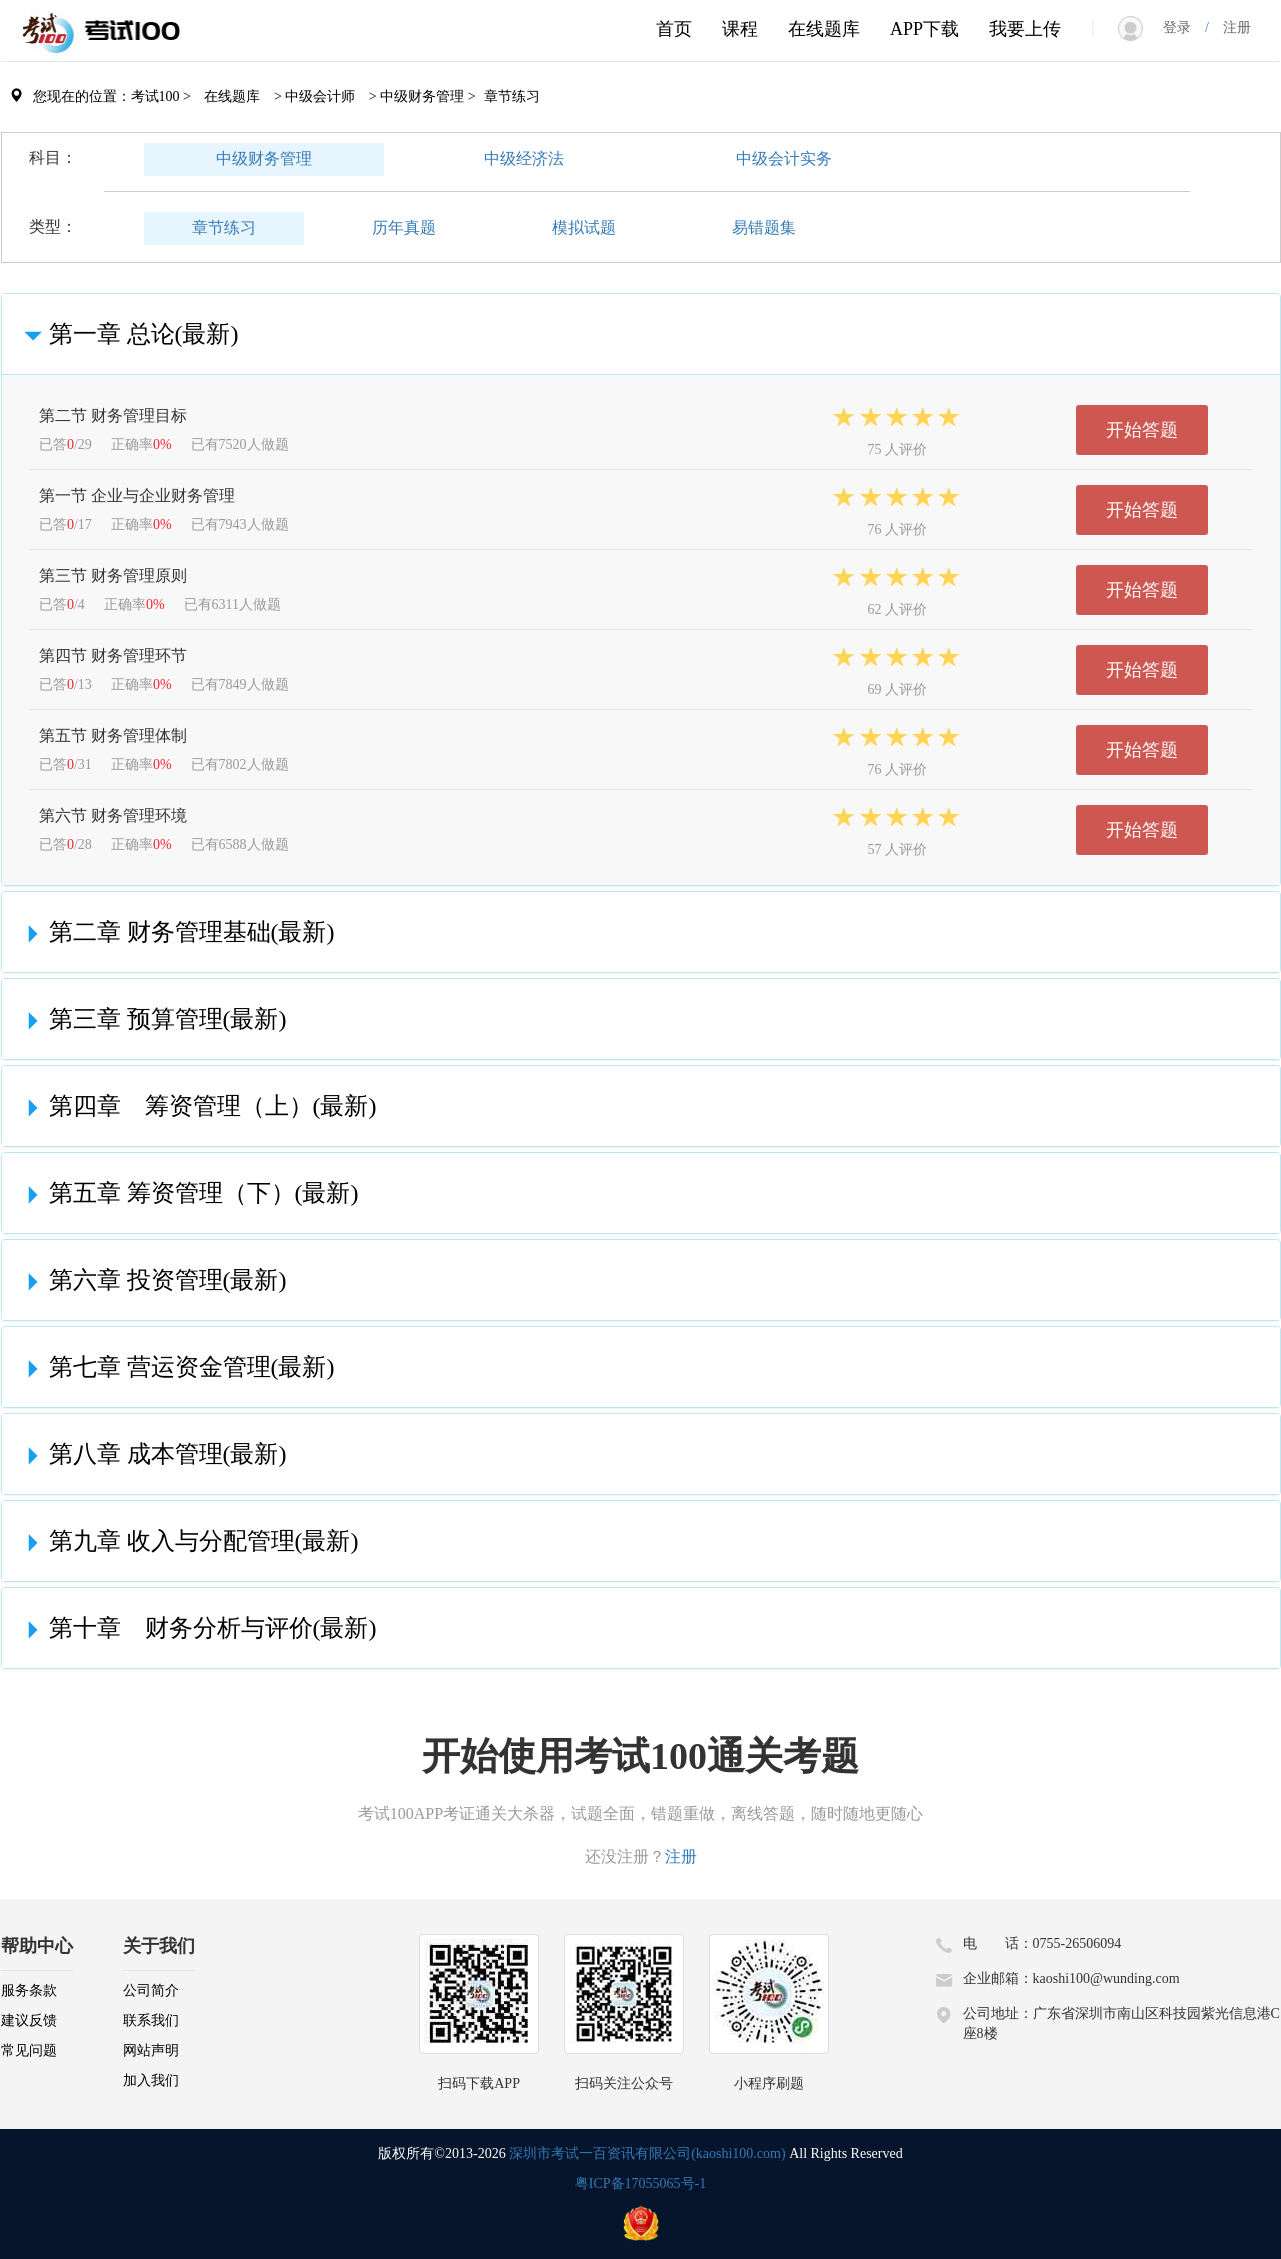 This screenshot has height=2259, width=1281. I want to click on 第四节 财务管理环节, so click(113, 655).